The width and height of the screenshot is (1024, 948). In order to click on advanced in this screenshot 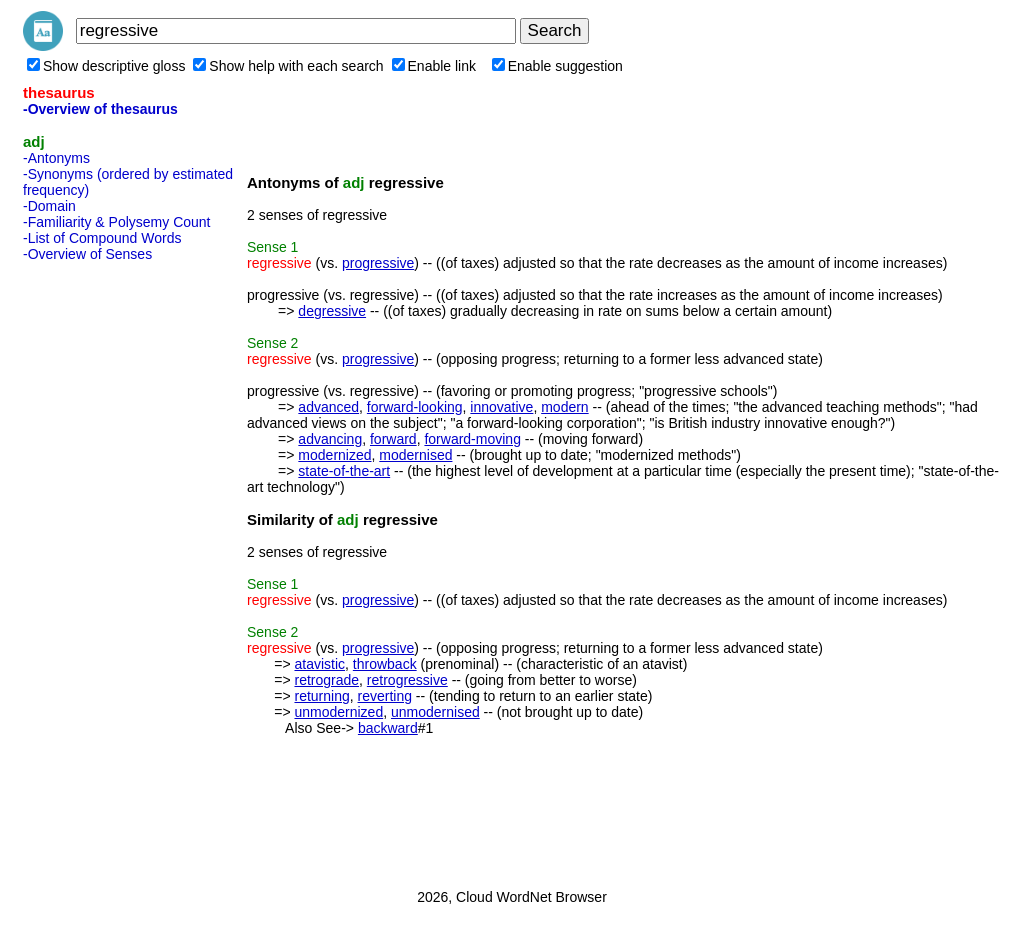, I will do `click(328, 407)`.